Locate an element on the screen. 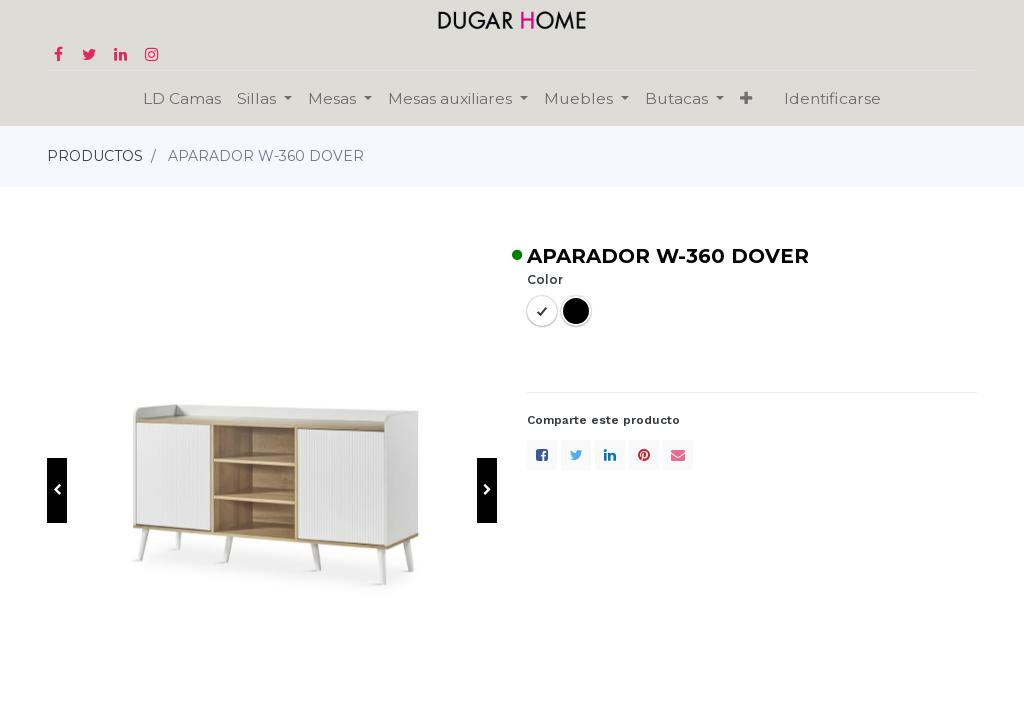  [menuitem] is located at coordinates (182, 98).